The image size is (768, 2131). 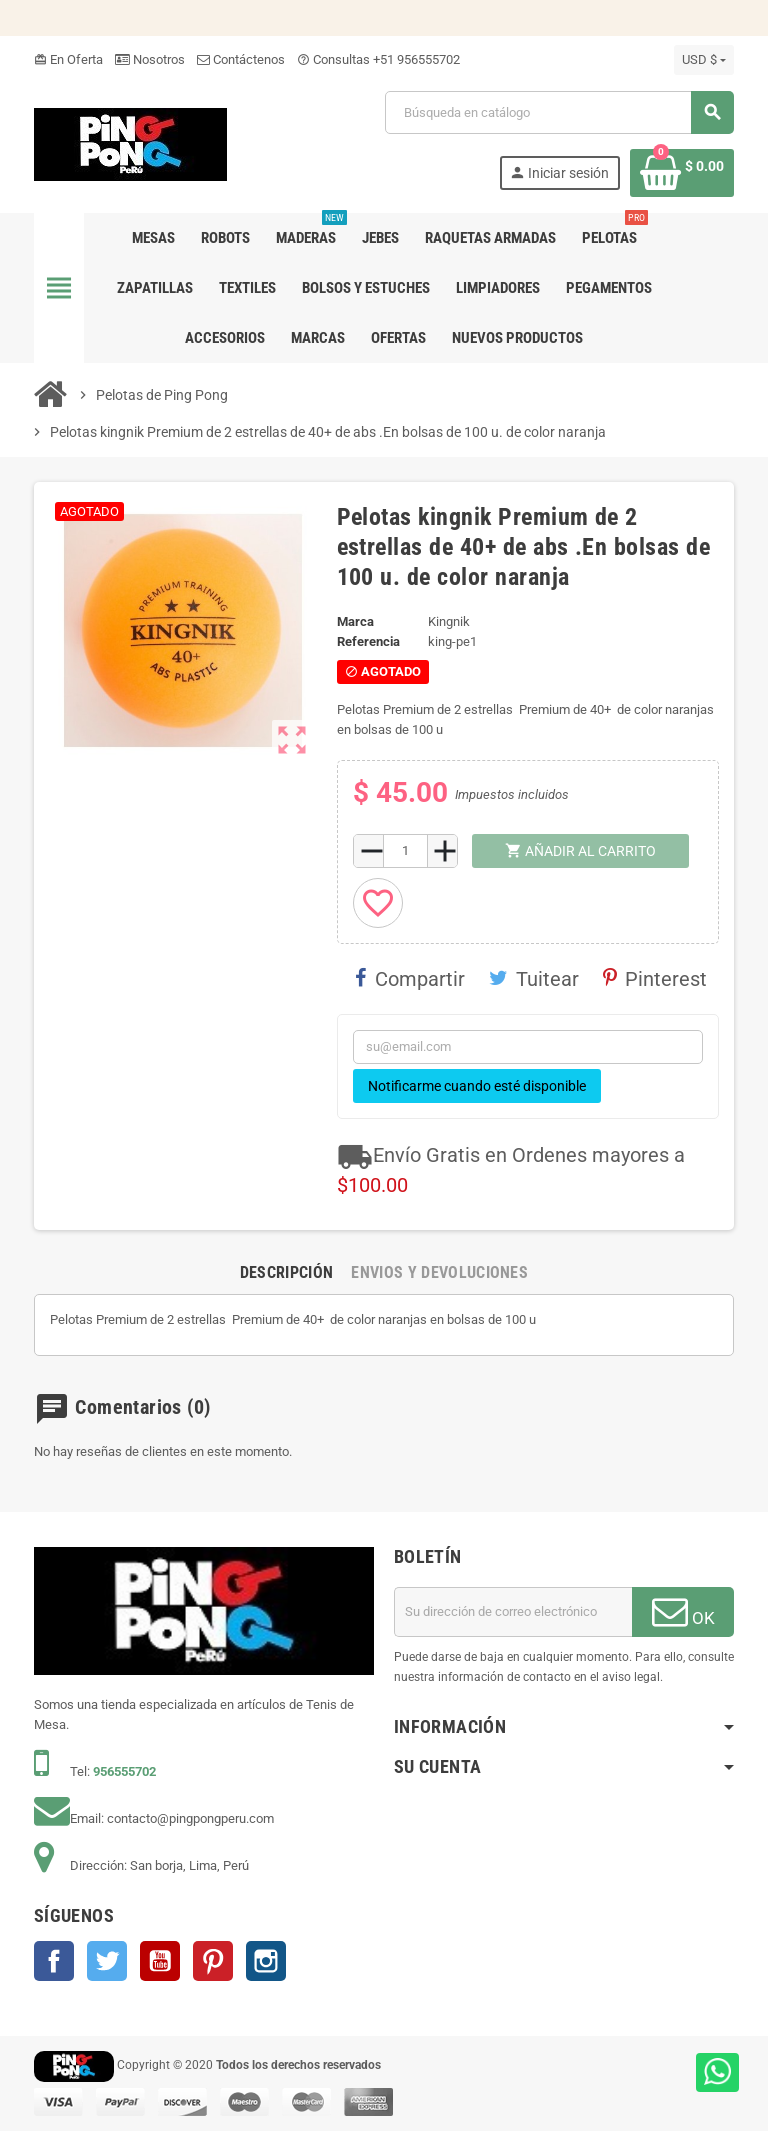 I want to click on Twitter, so click(x=107, y=1961).